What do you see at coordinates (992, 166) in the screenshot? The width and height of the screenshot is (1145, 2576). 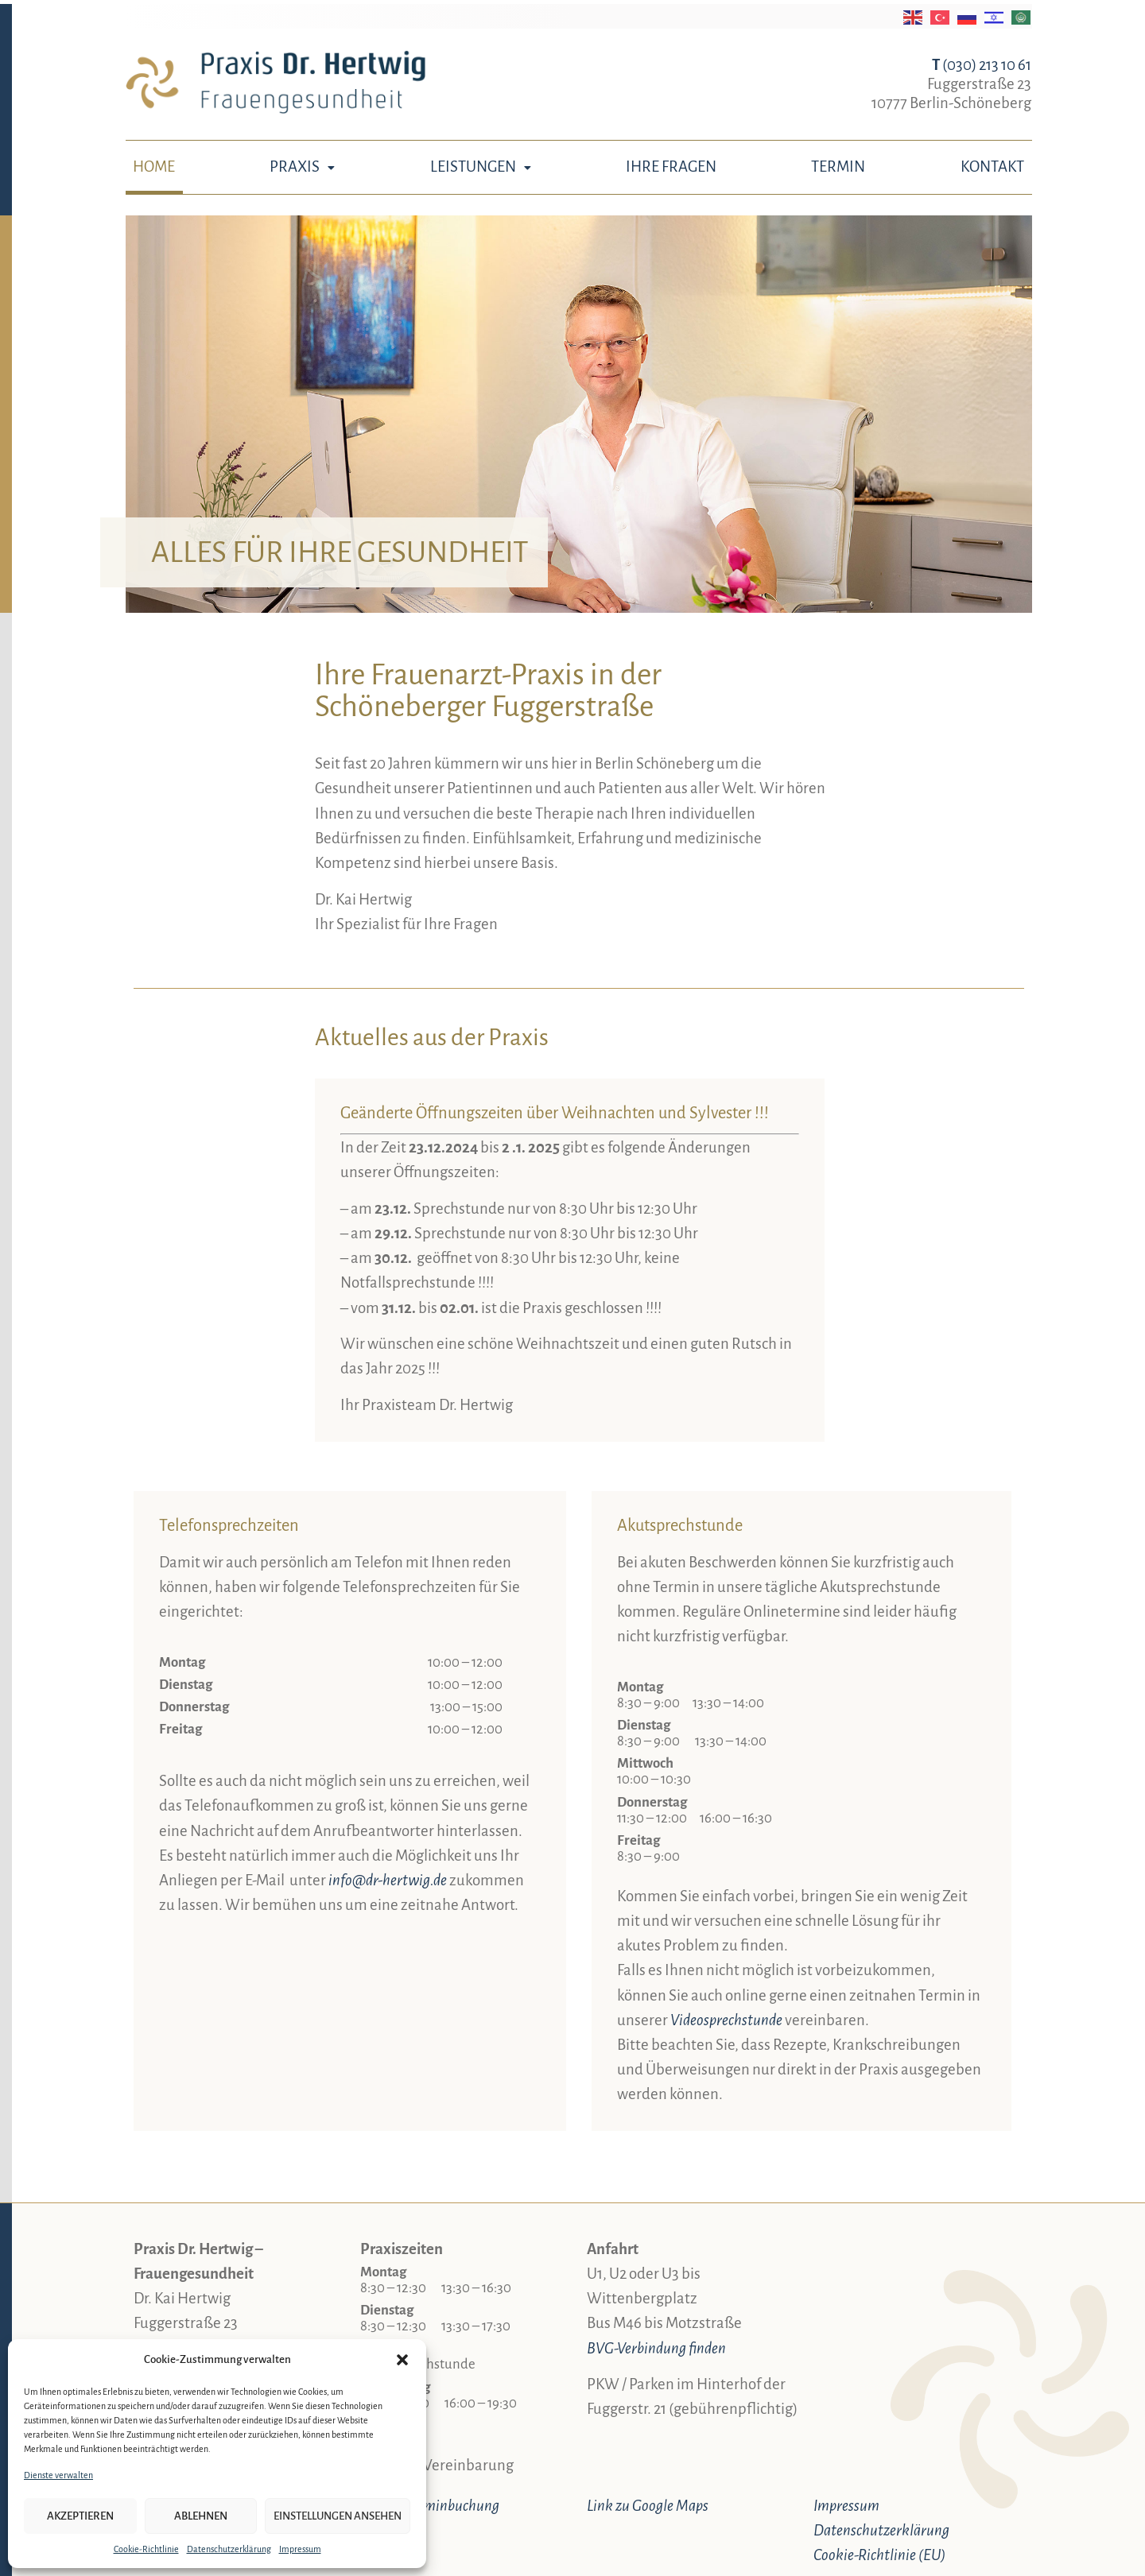 I see `Kontakt` at bounding box center [992, 166].